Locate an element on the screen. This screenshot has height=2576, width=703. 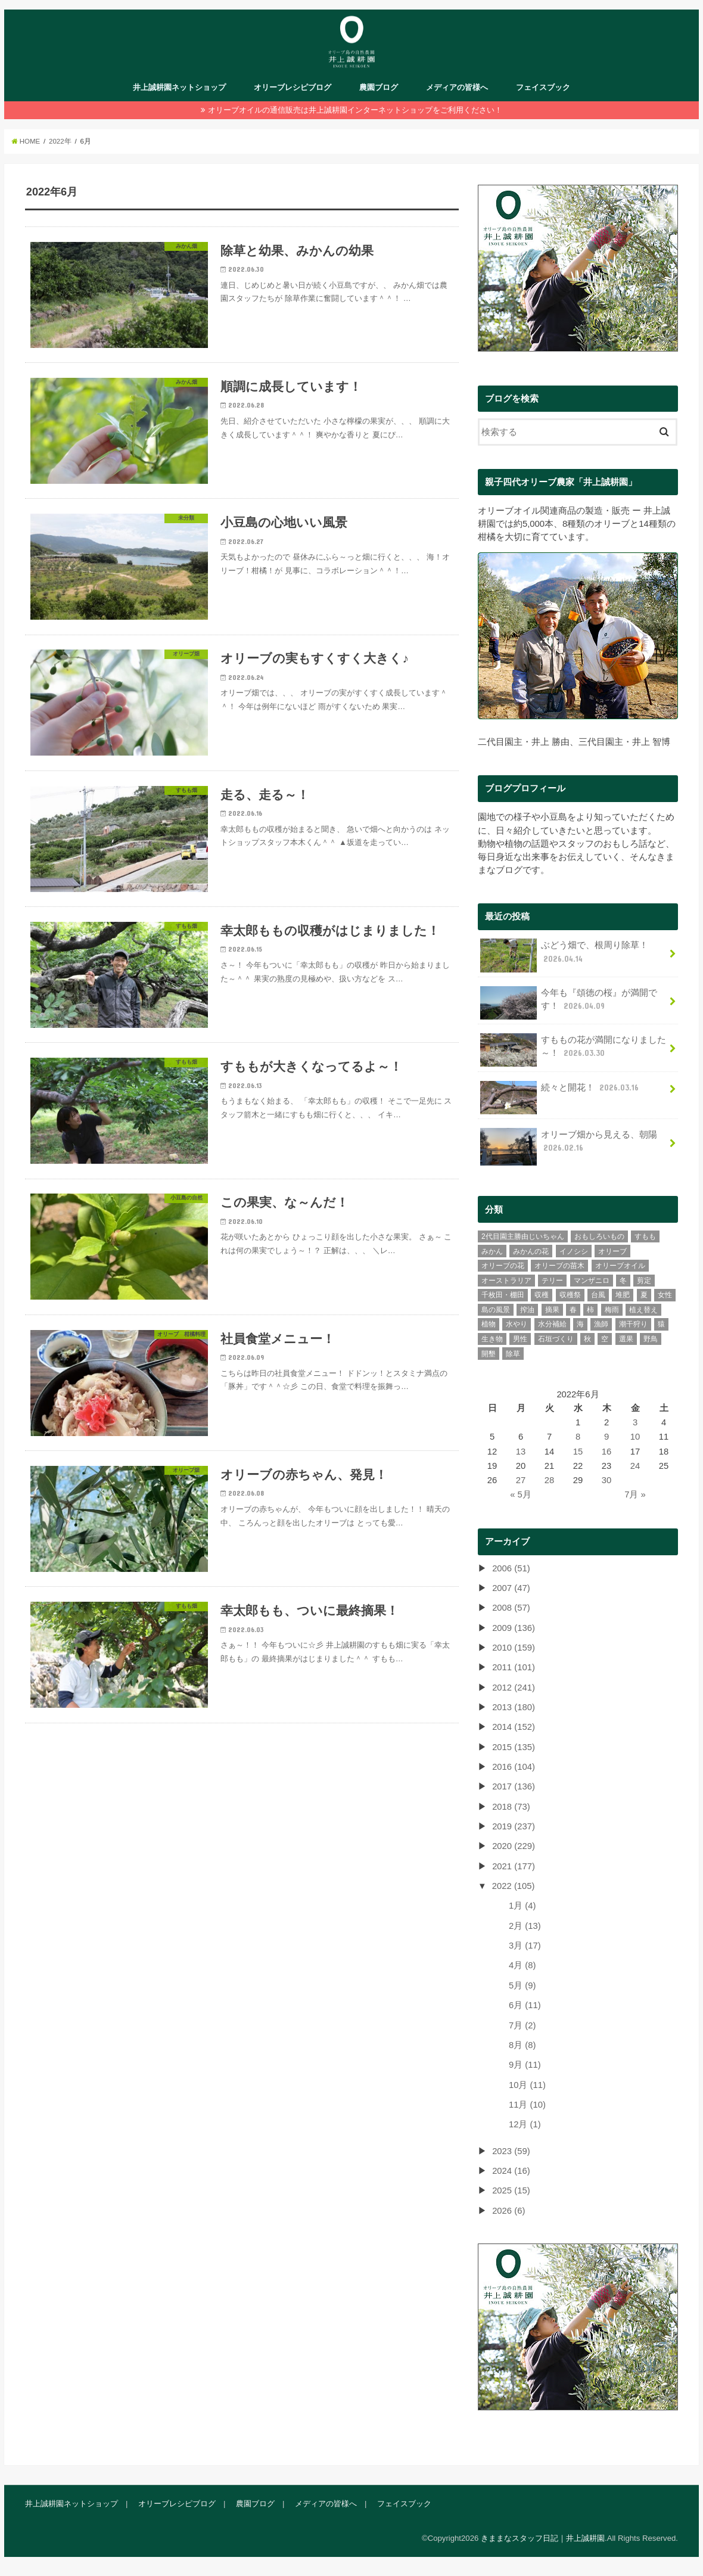
5月 (9) is located at coordinates (522, 1985).